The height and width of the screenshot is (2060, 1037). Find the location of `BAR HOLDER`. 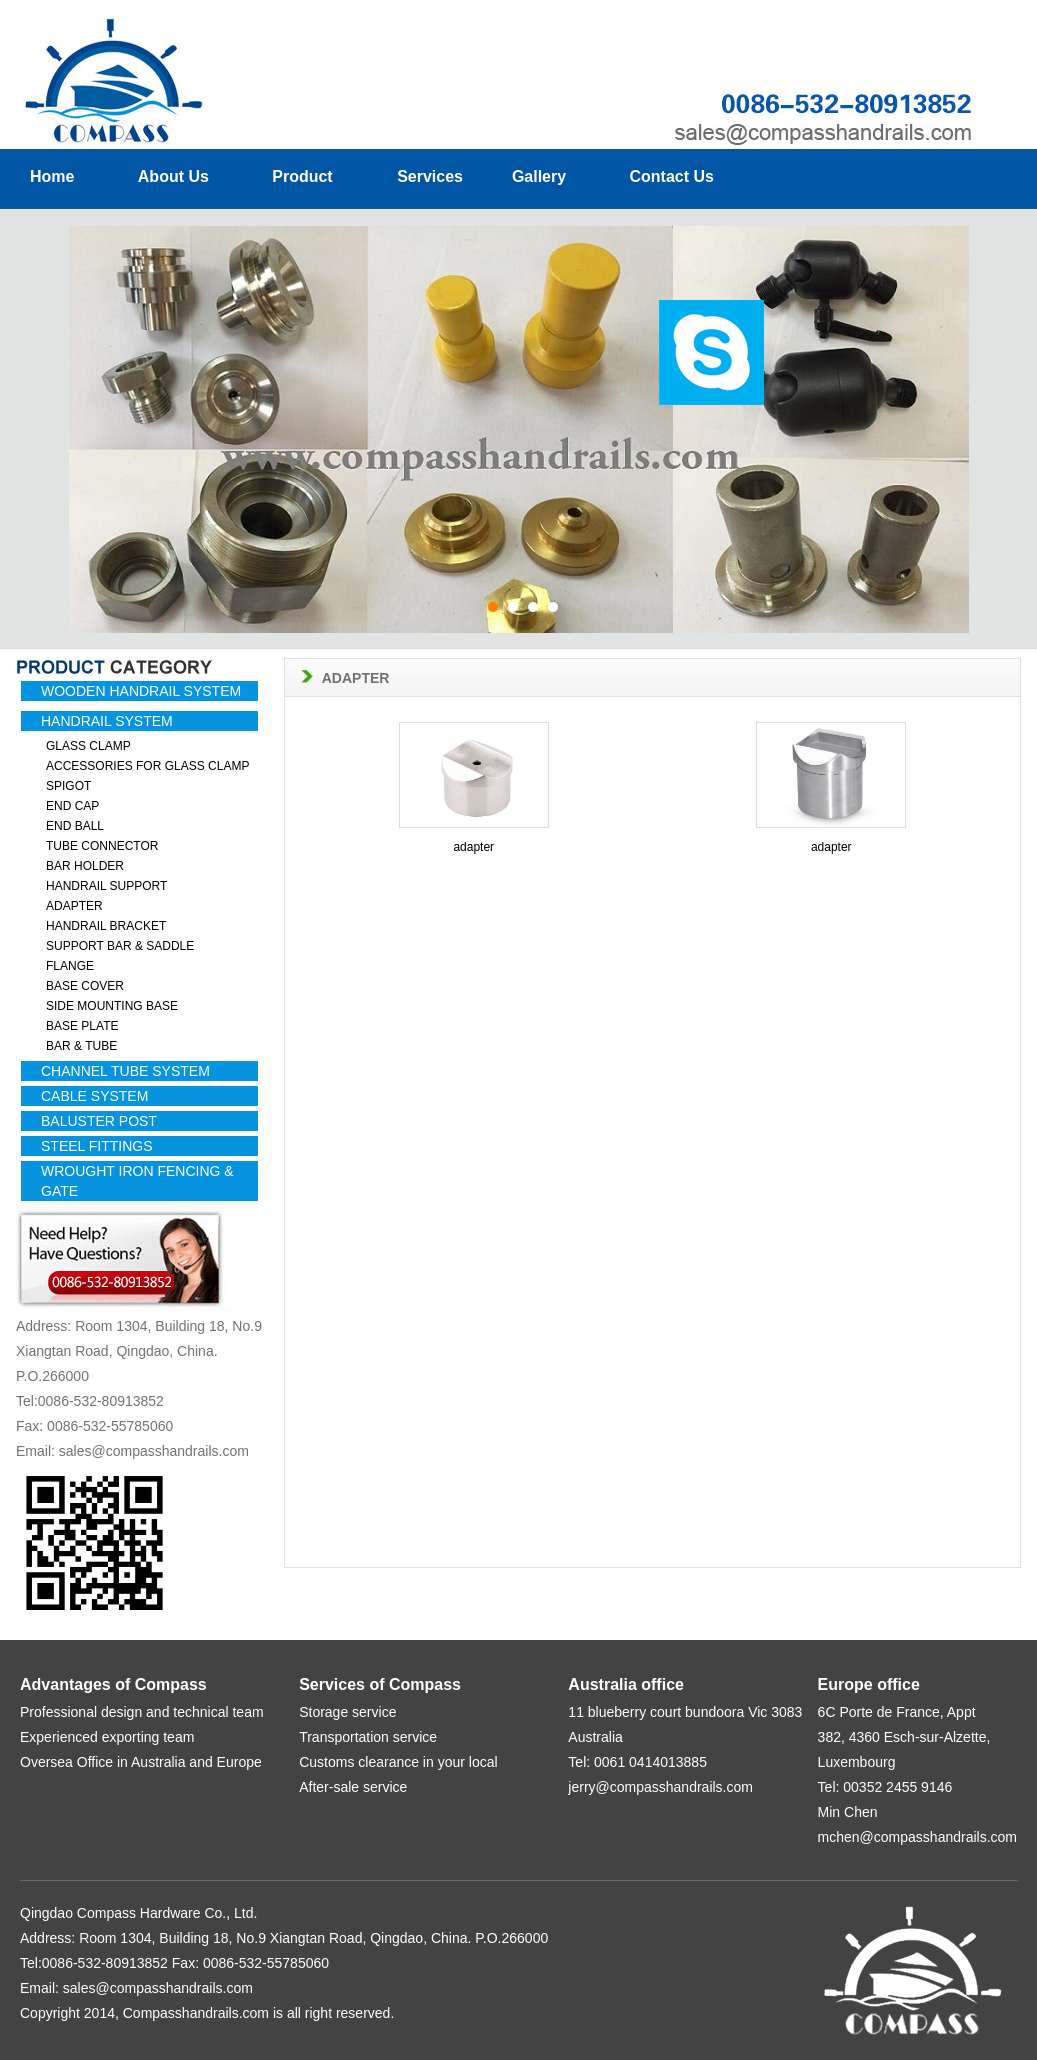

BAR HOLDER is located at coordinates (85, 866).